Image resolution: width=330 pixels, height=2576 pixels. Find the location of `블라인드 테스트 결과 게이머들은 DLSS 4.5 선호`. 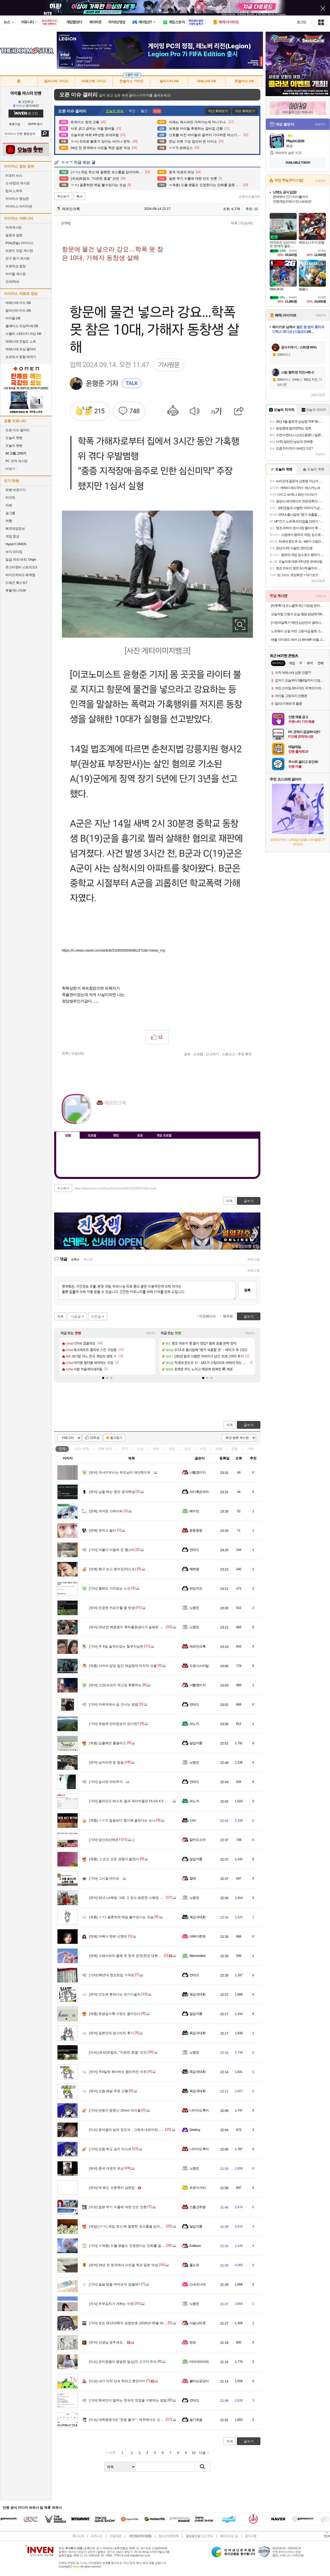

블라인드 테스트 결과 게이머들은 DLSS 4.5 선호 is located at coordinates (130, 1801).